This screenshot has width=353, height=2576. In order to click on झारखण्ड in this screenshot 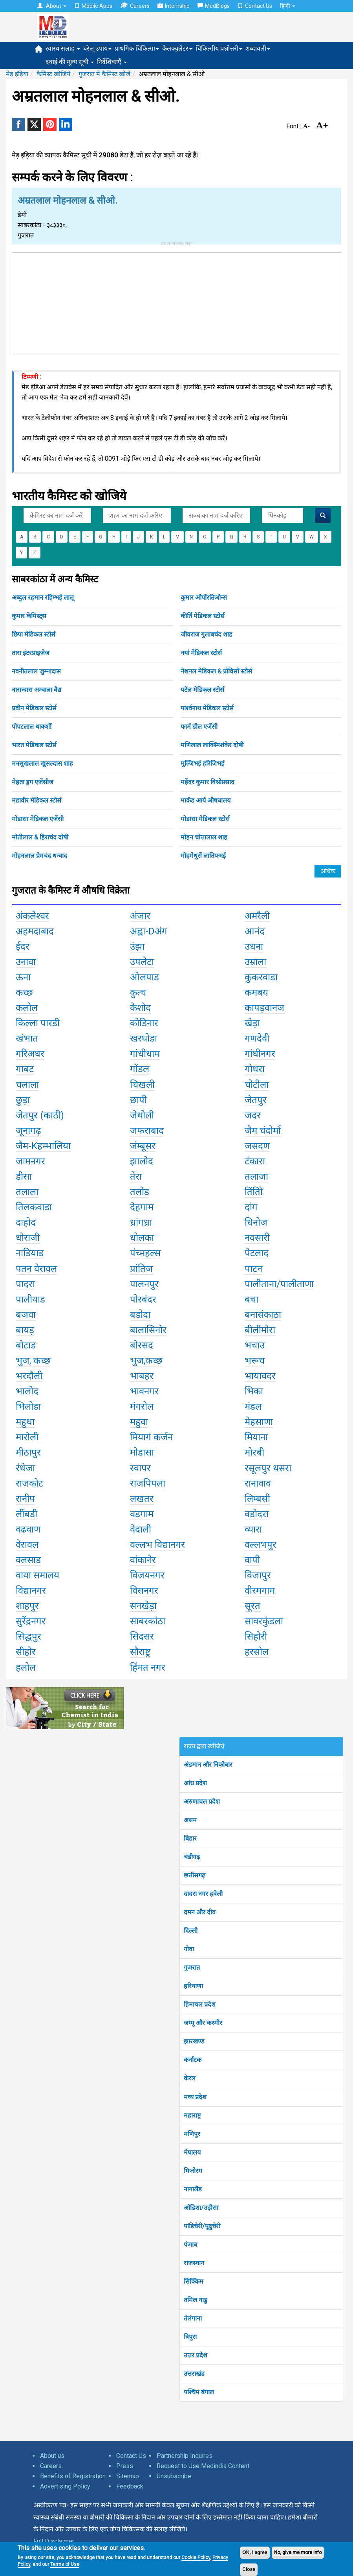, I will do `click(194, 2041)`.